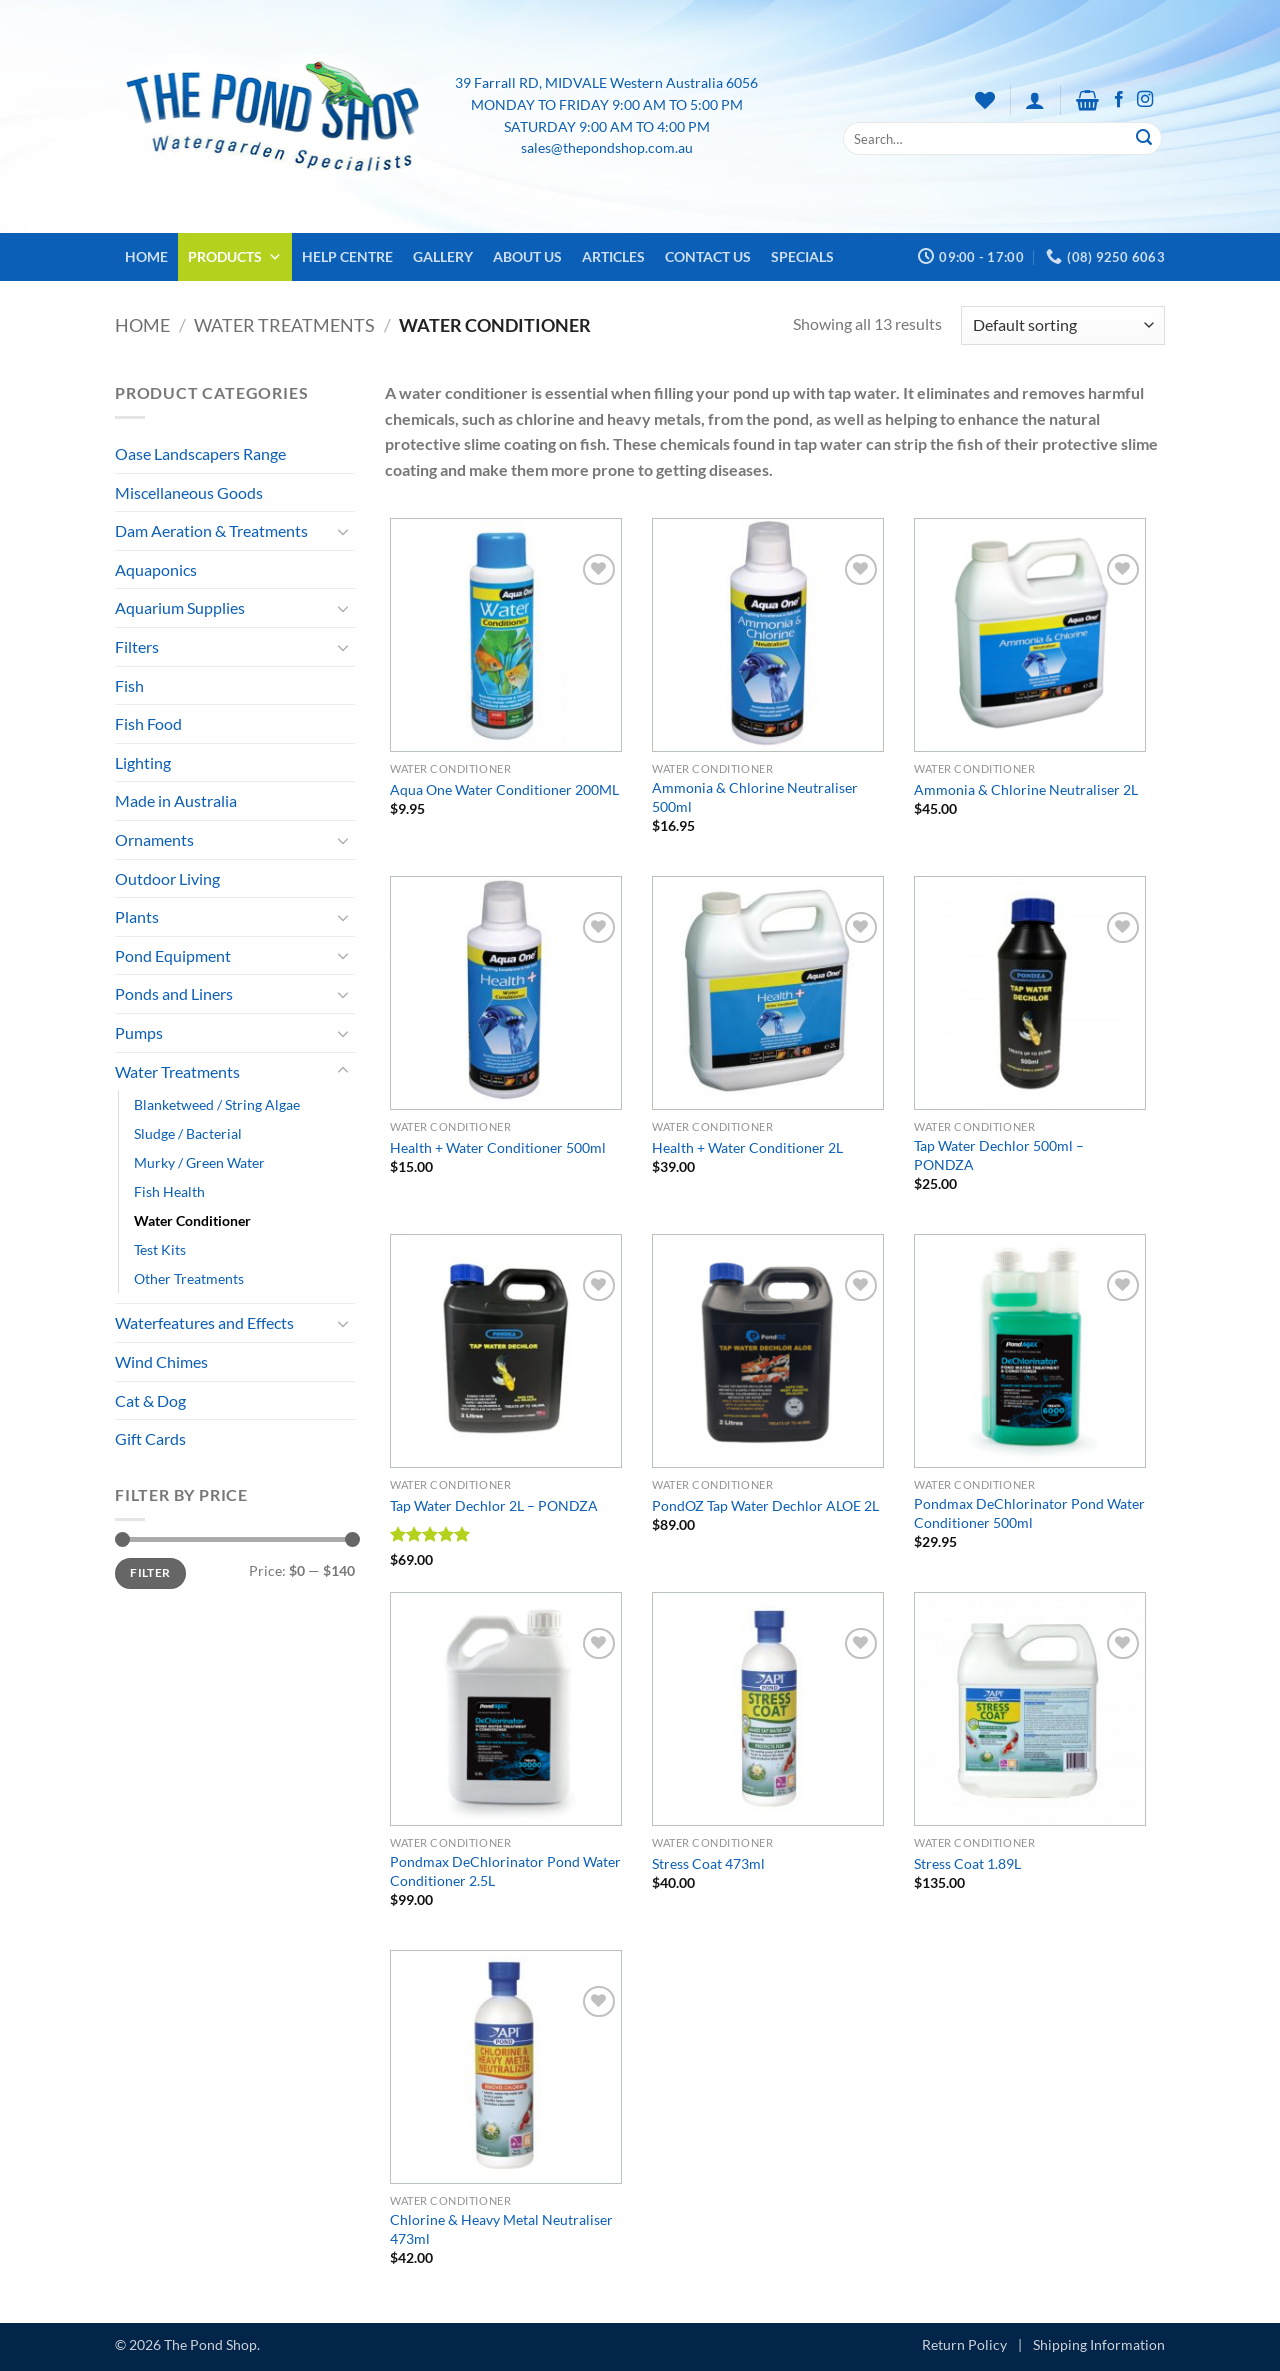 The image size is (1280, 2371). What do you see at coordinates (501, 2229) in the screenshot?
I see `Chlorine & Heavy Metal Neutraliser 473ml` at bounding box center [501, 2229].